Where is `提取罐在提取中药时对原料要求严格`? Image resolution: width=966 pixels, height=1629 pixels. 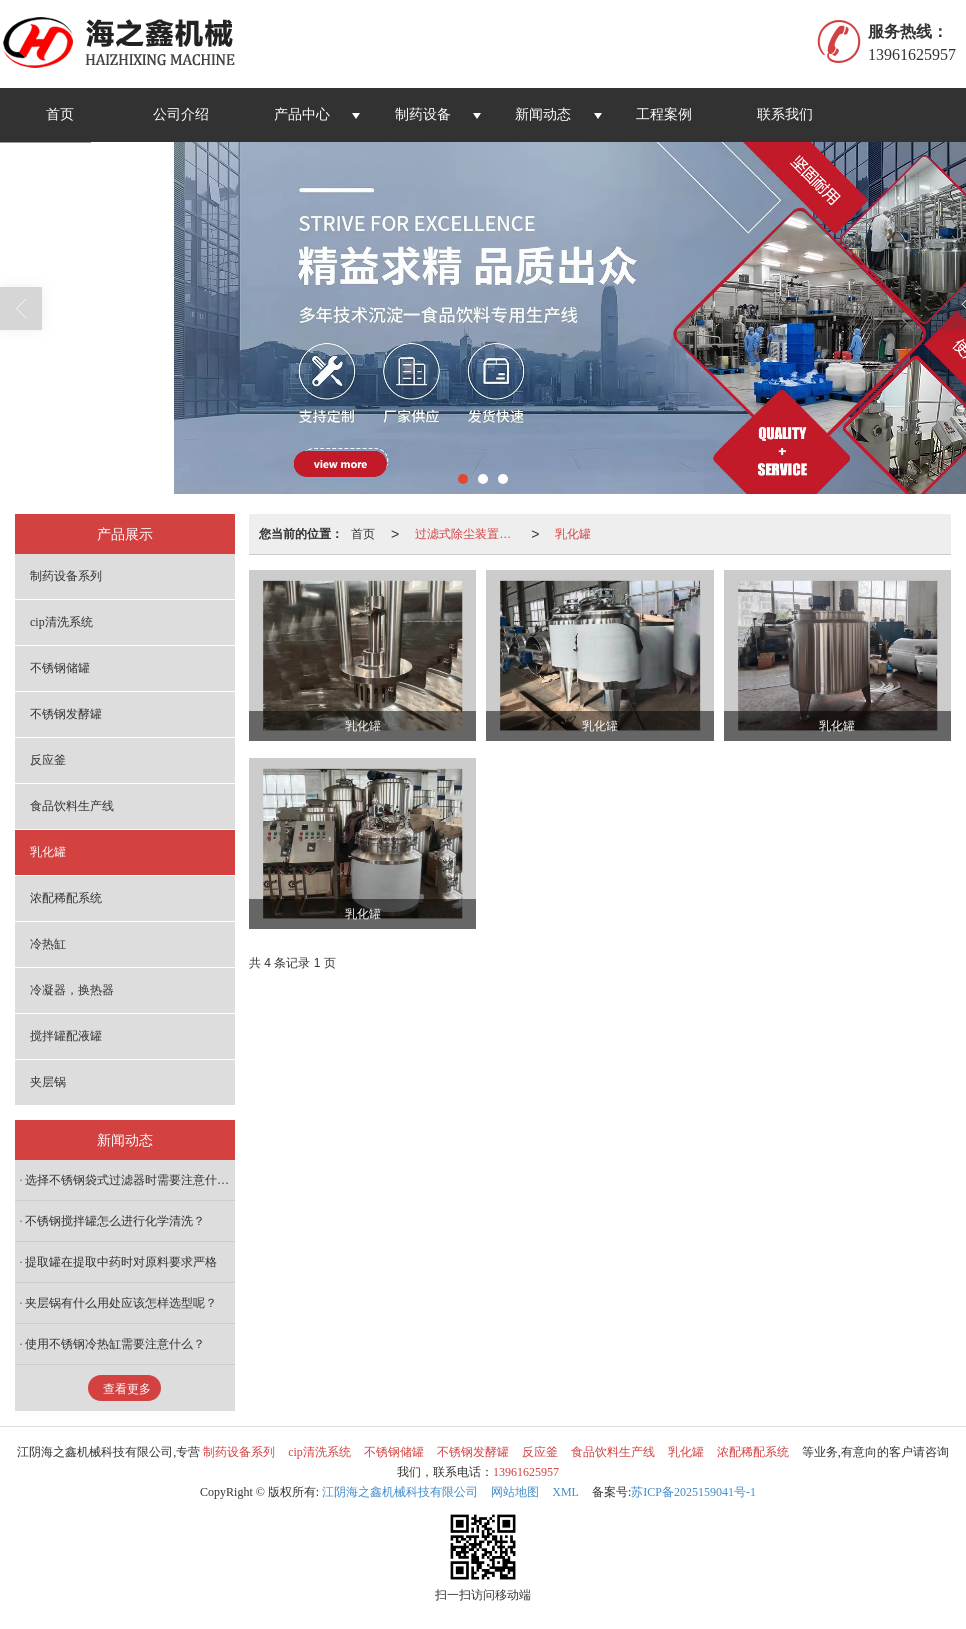
提取罐在提取中药时对原料要求严格 is located at coordinates (121, 1262).